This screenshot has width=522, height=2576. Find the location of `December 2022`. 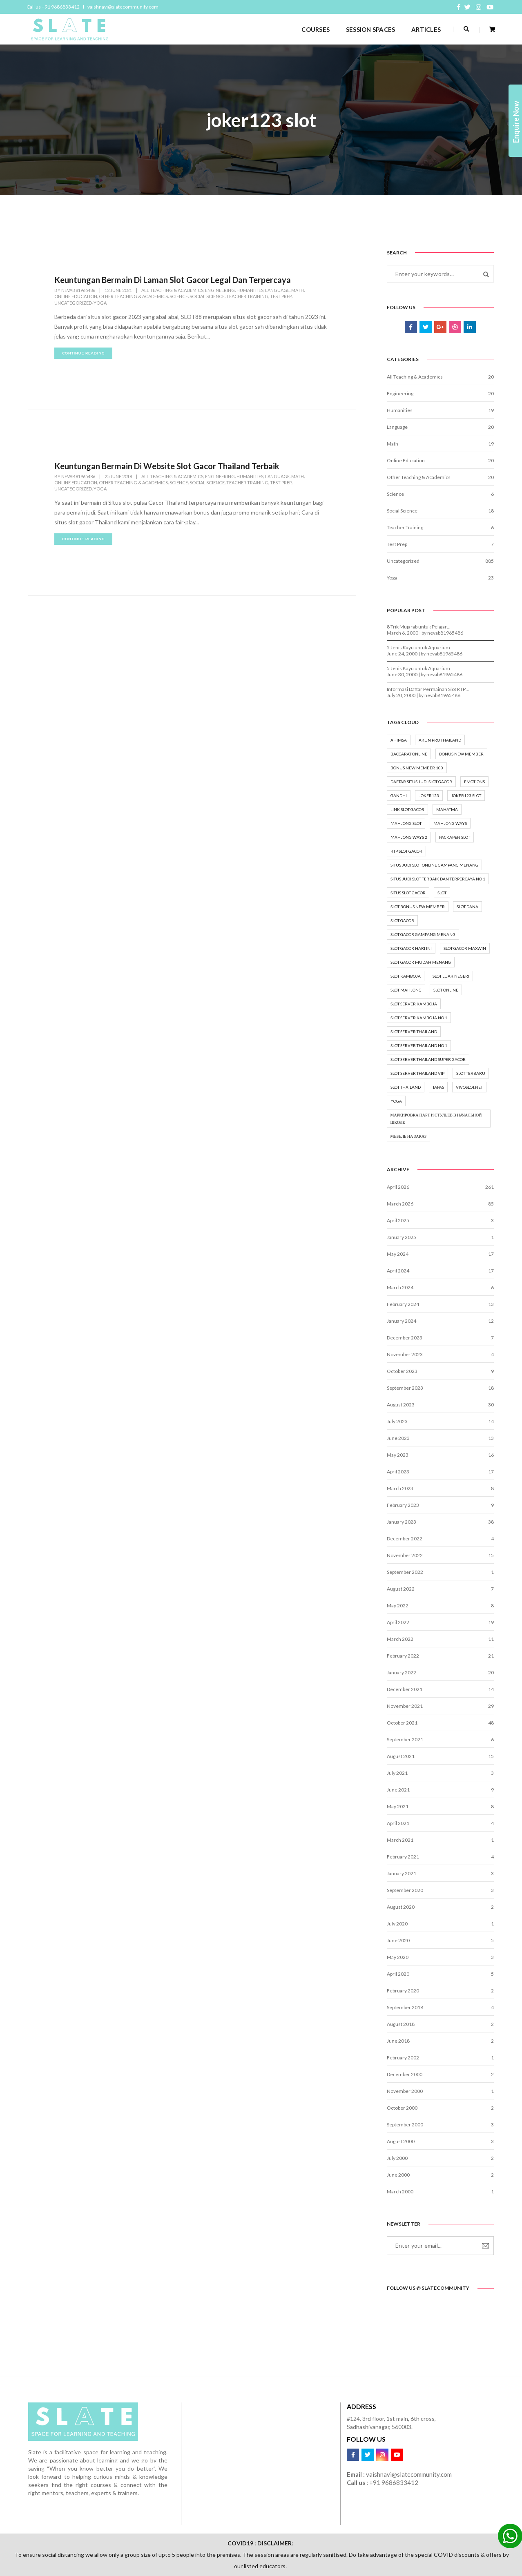

December 2022 is located at coordinates (404, 1538).